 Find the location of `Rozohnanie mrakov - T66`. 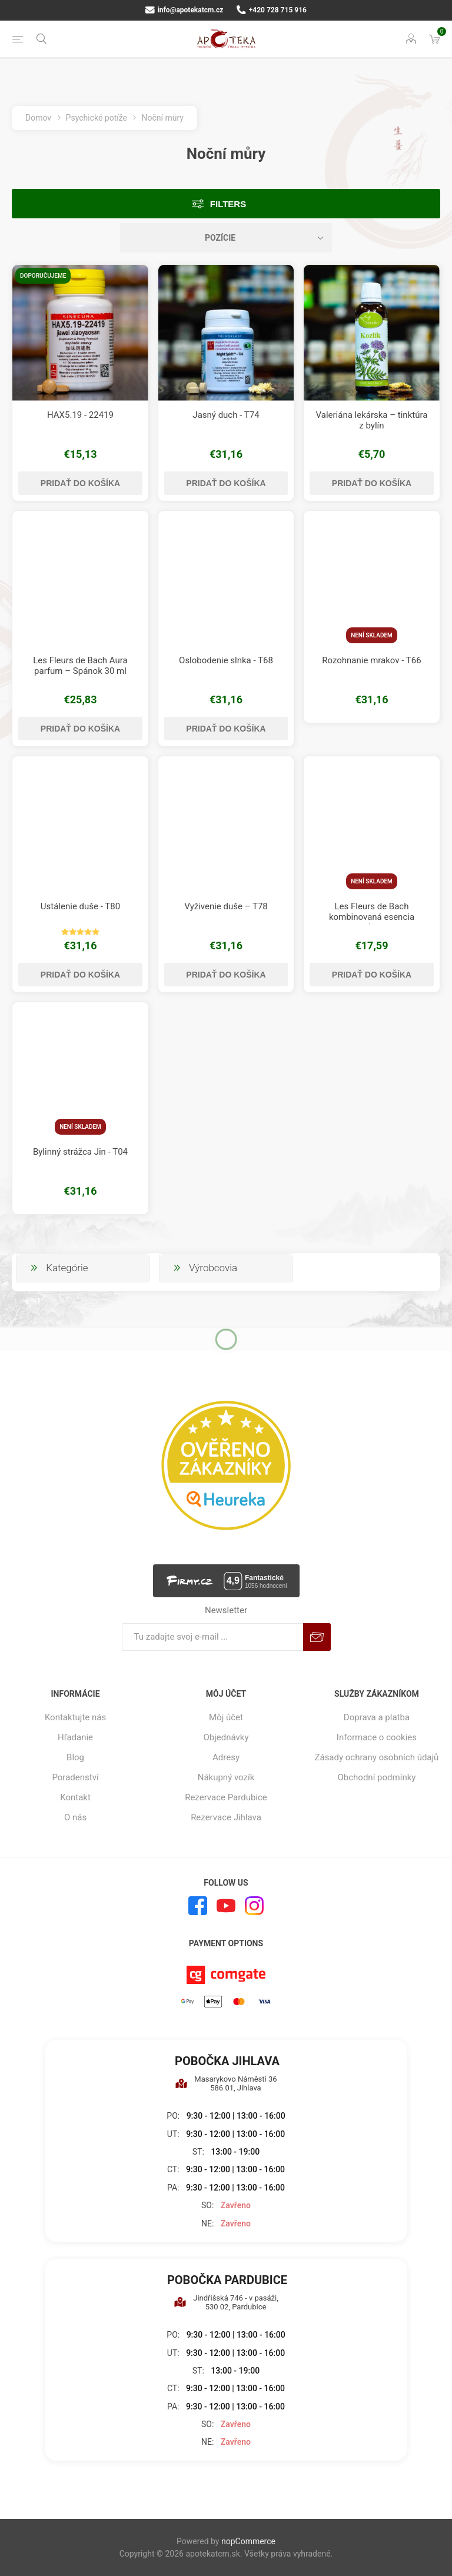

Rozohnanie mrakov - T66 is located at coordinates (371, 660).